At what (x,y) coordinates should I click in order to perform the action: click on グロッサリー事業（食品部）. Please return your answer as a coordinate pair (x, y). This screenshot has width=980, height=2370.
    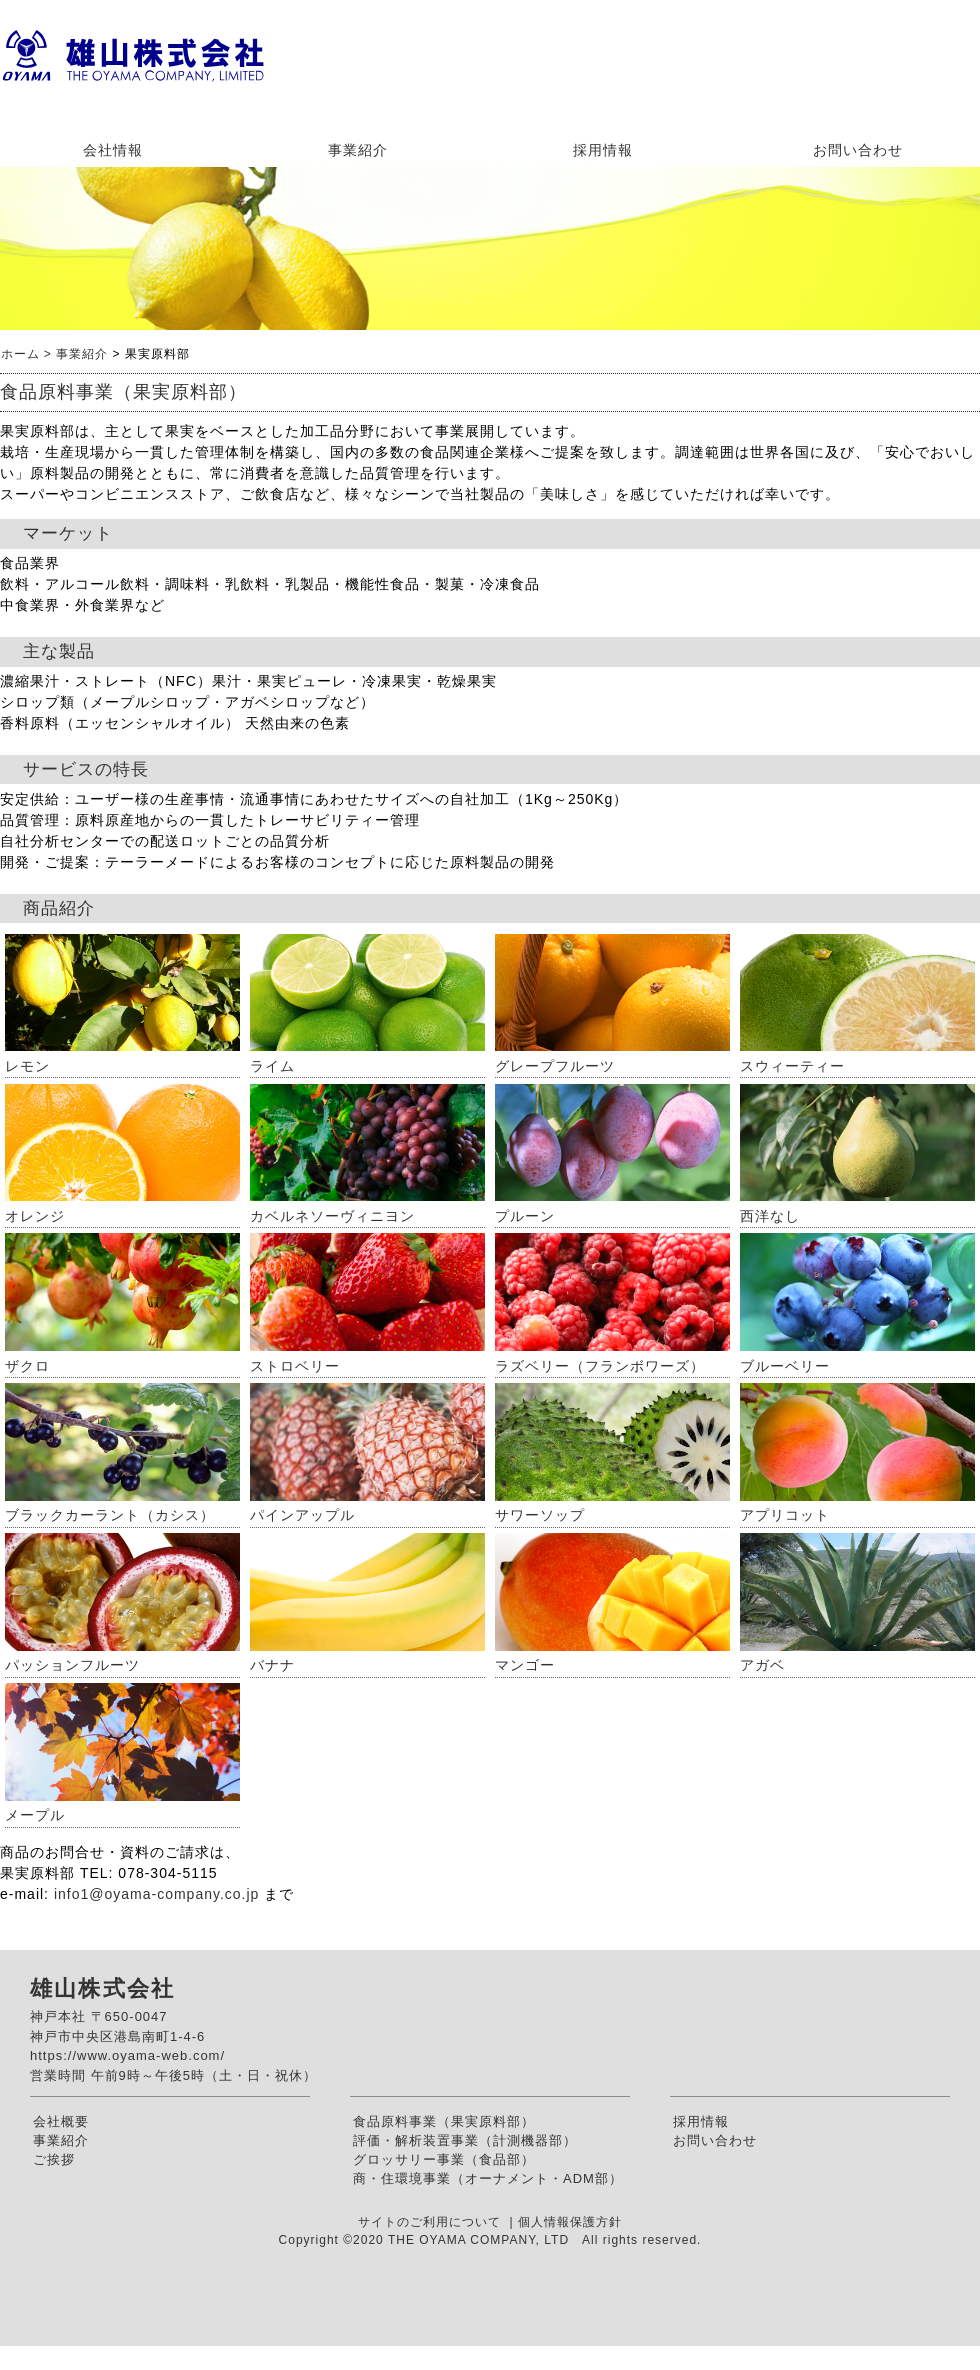
    Looking at the image, I should click on (444, 2159).